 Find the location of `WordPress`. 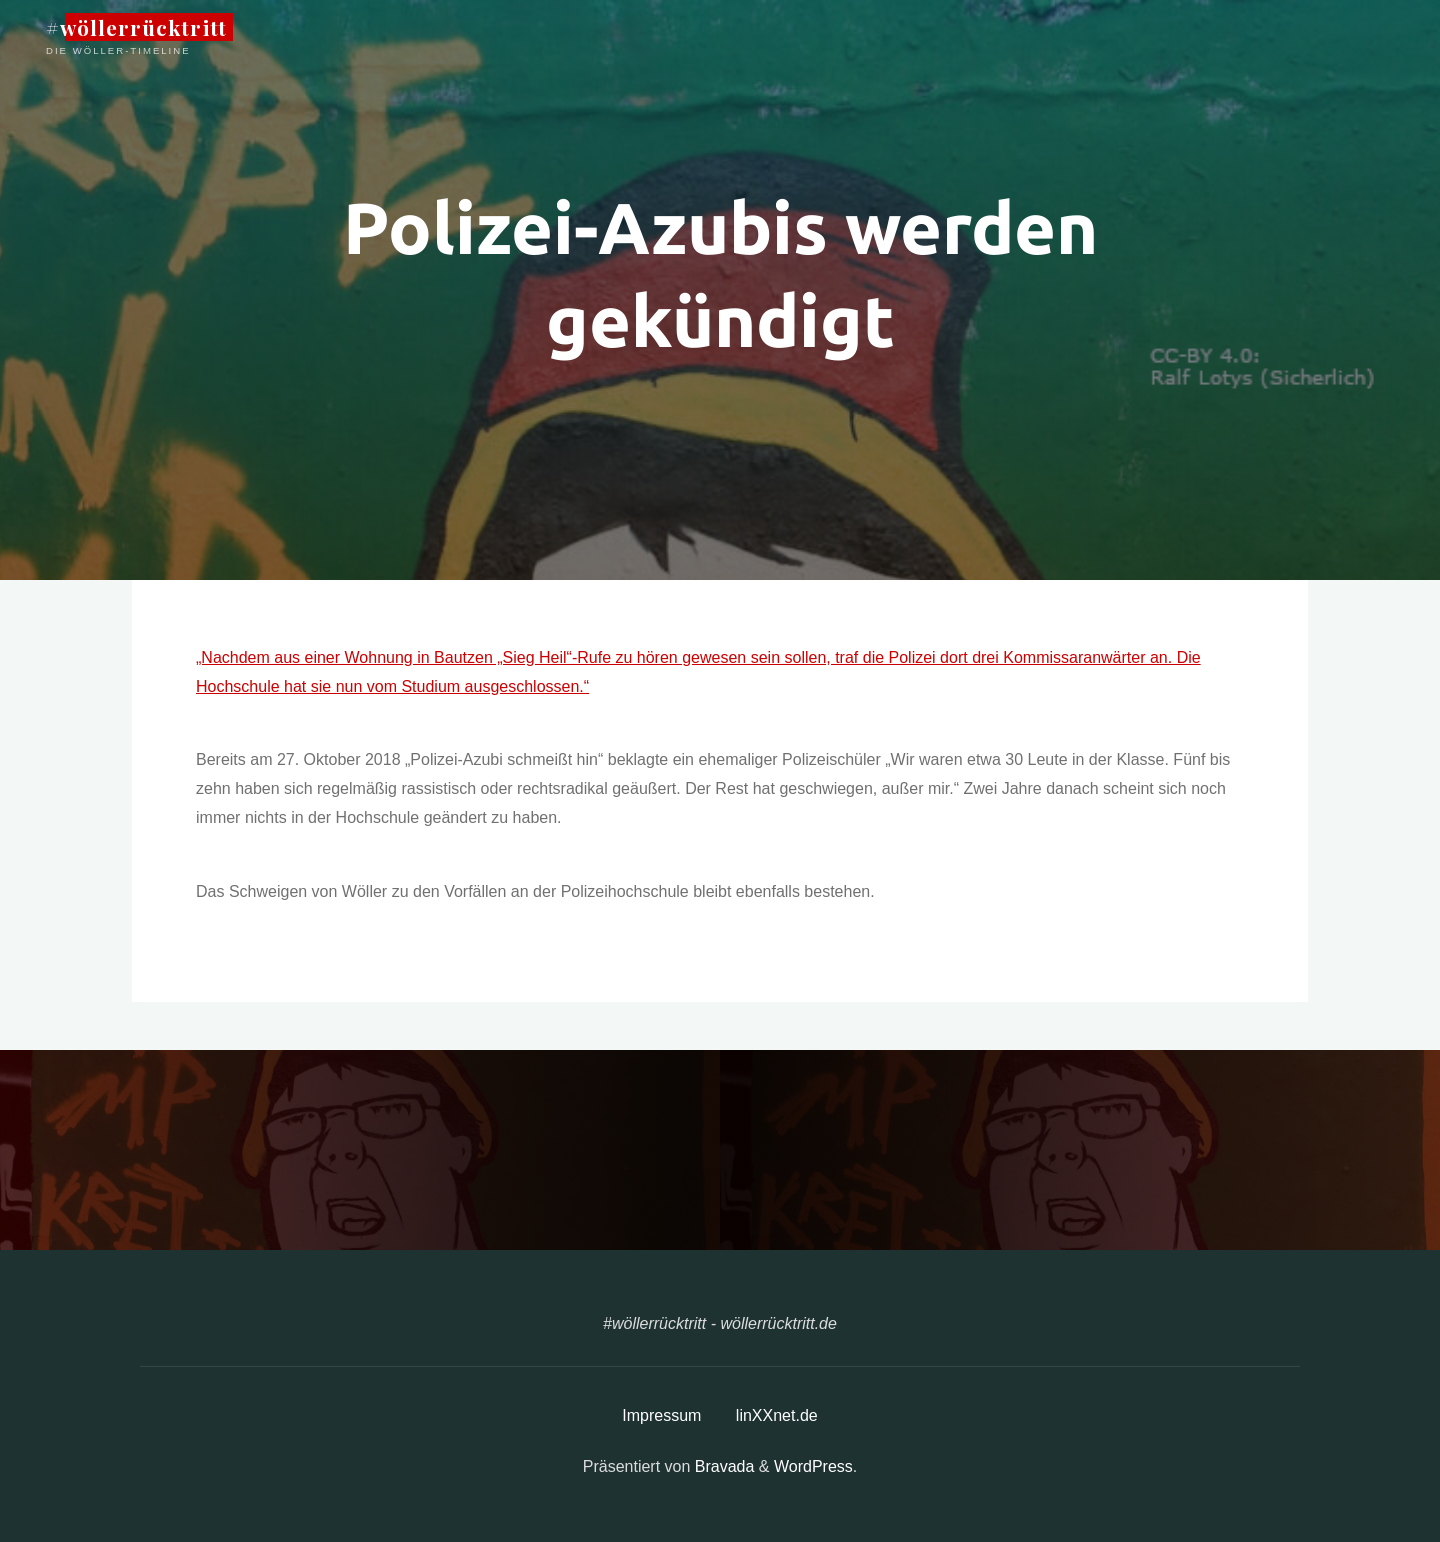

WordPress is located at coordinates (813, 1466).